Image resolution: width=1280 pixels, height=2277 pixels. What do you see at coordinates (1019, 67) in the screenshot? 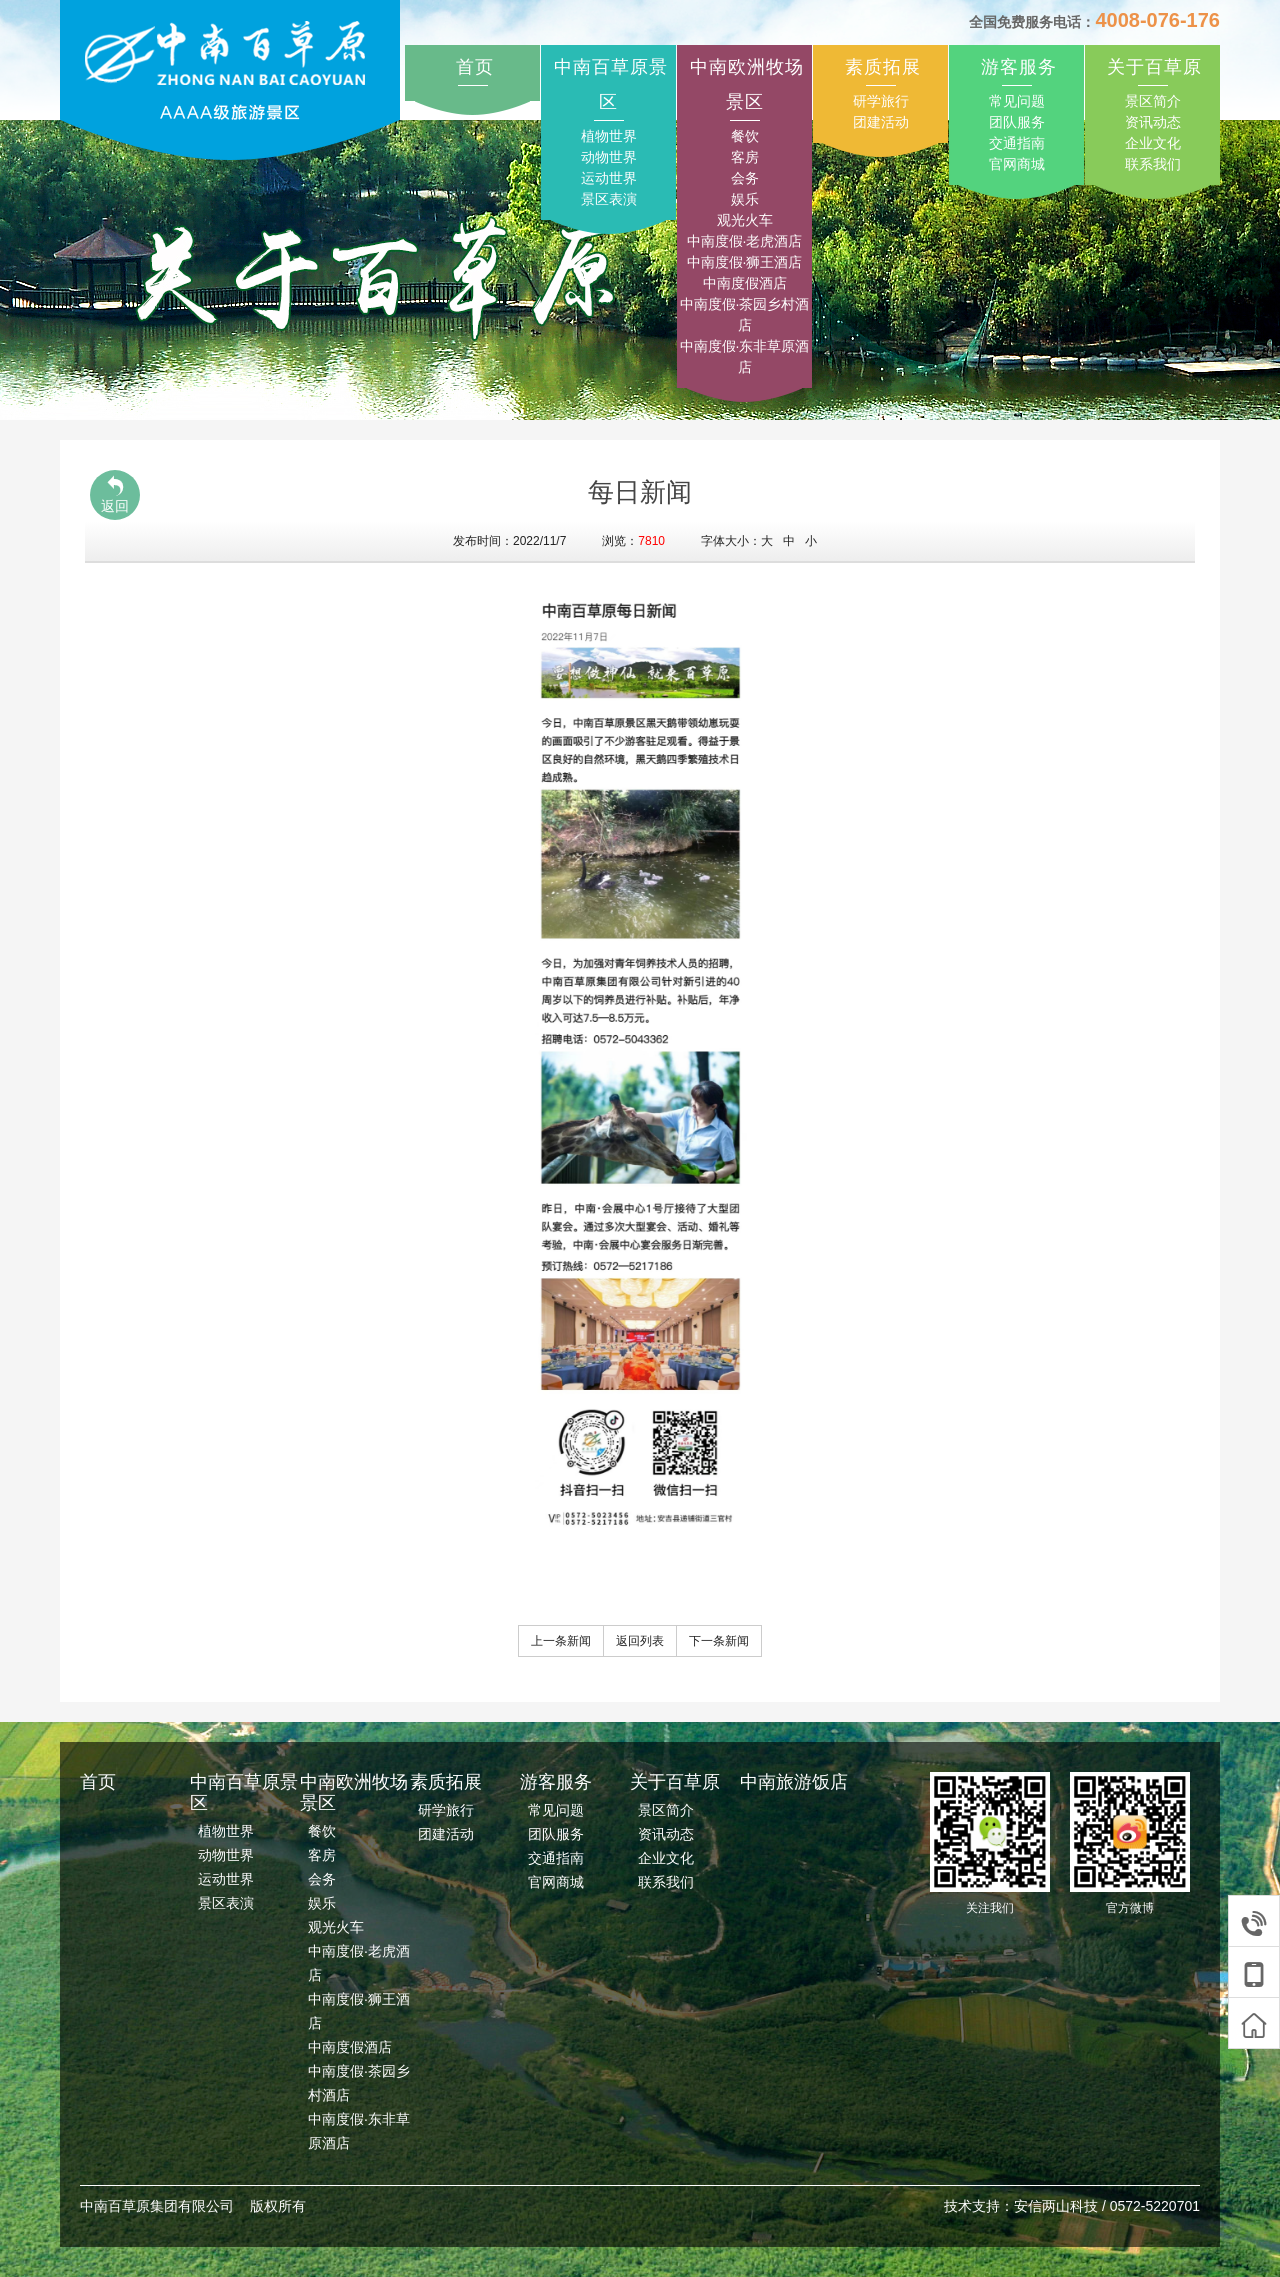
I see `游客服务` at bounding box center [1019, 67].